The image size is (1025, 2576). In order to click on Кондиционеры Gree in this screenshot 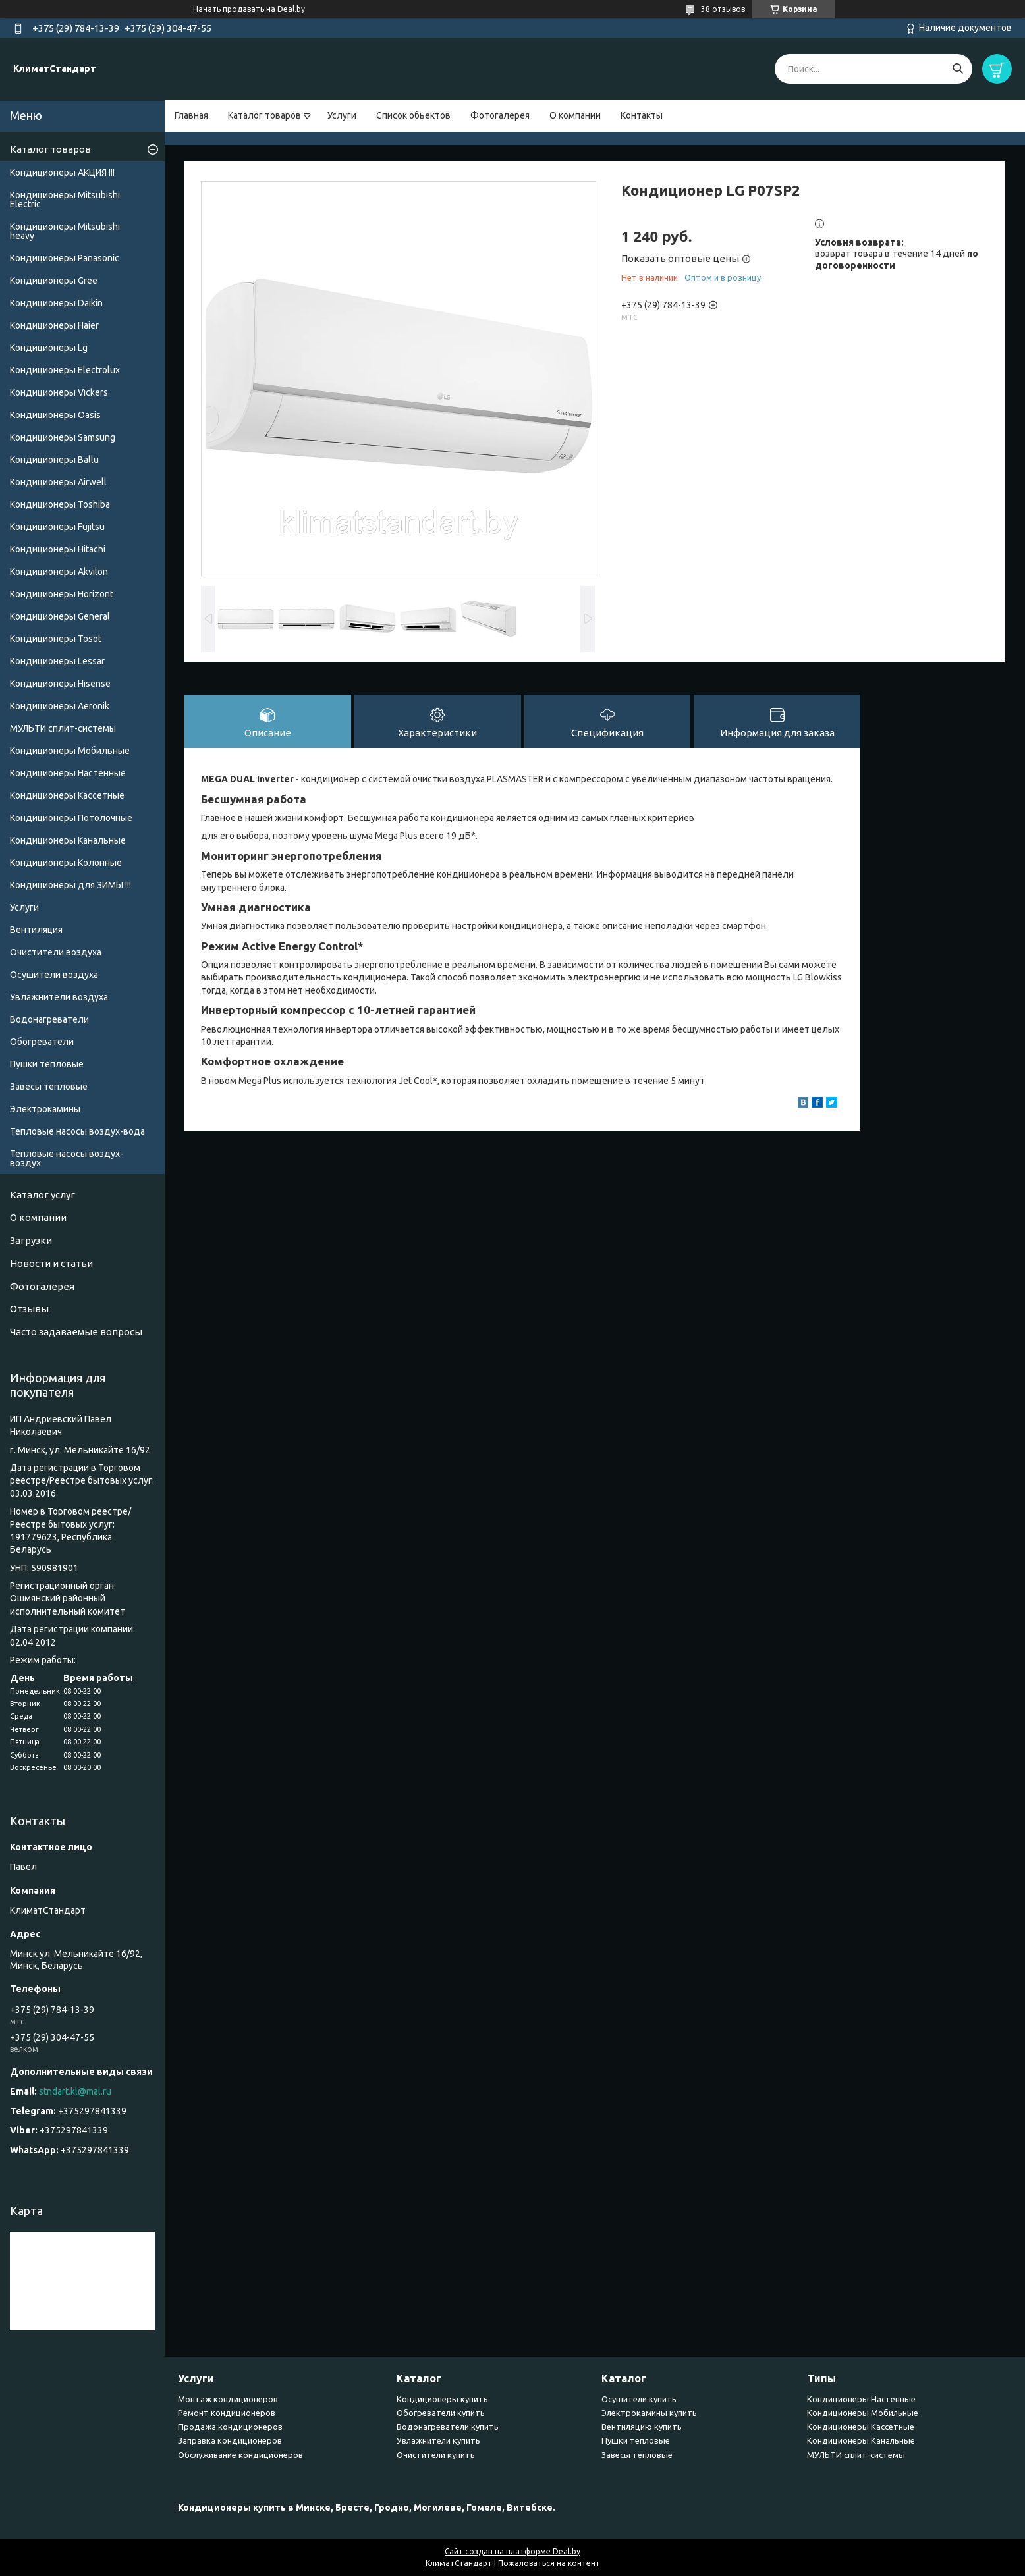, I will do `click(53, 280)`.